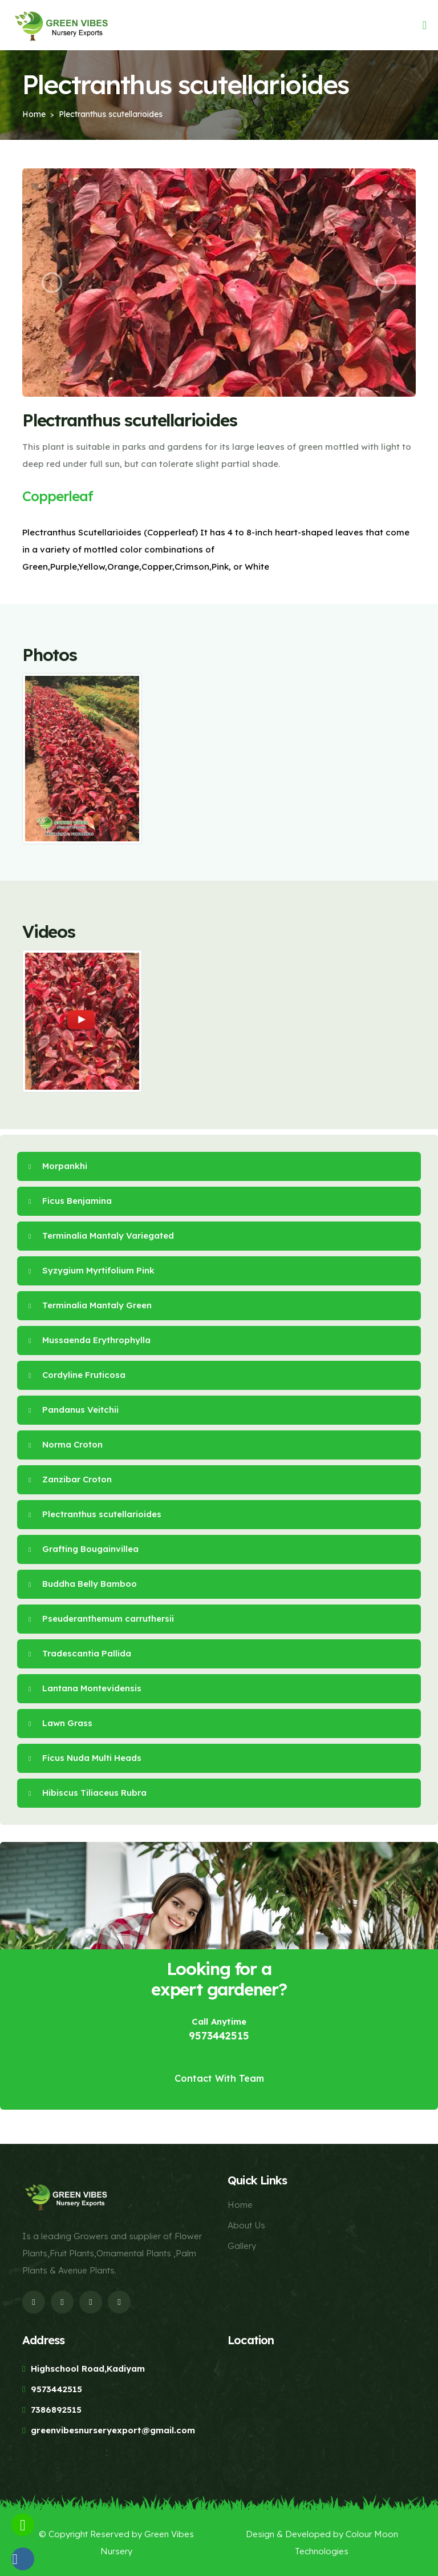 This screenshot has height=2576, width=438. Describe the element at coordinates (101, 1235) in the screenshot. I see `Terminalia Mantaly Variegated` at that location.